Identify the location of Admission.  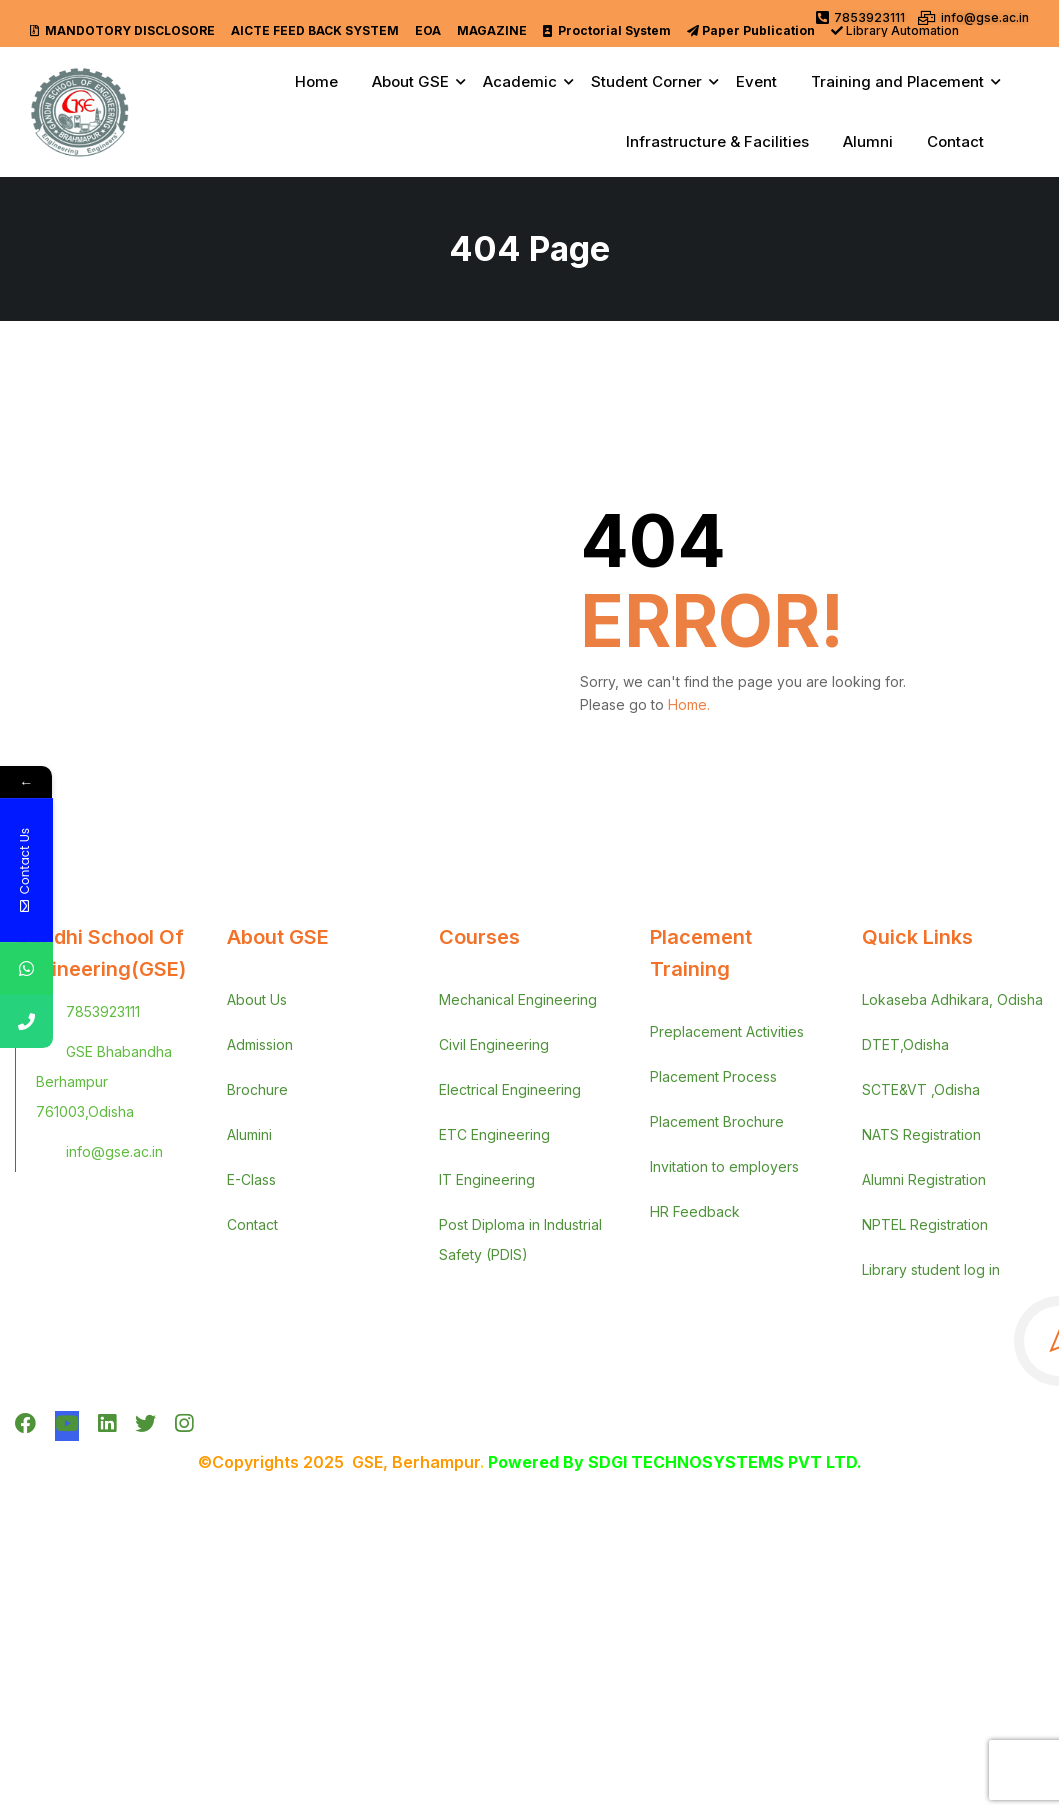
(260, 1044).